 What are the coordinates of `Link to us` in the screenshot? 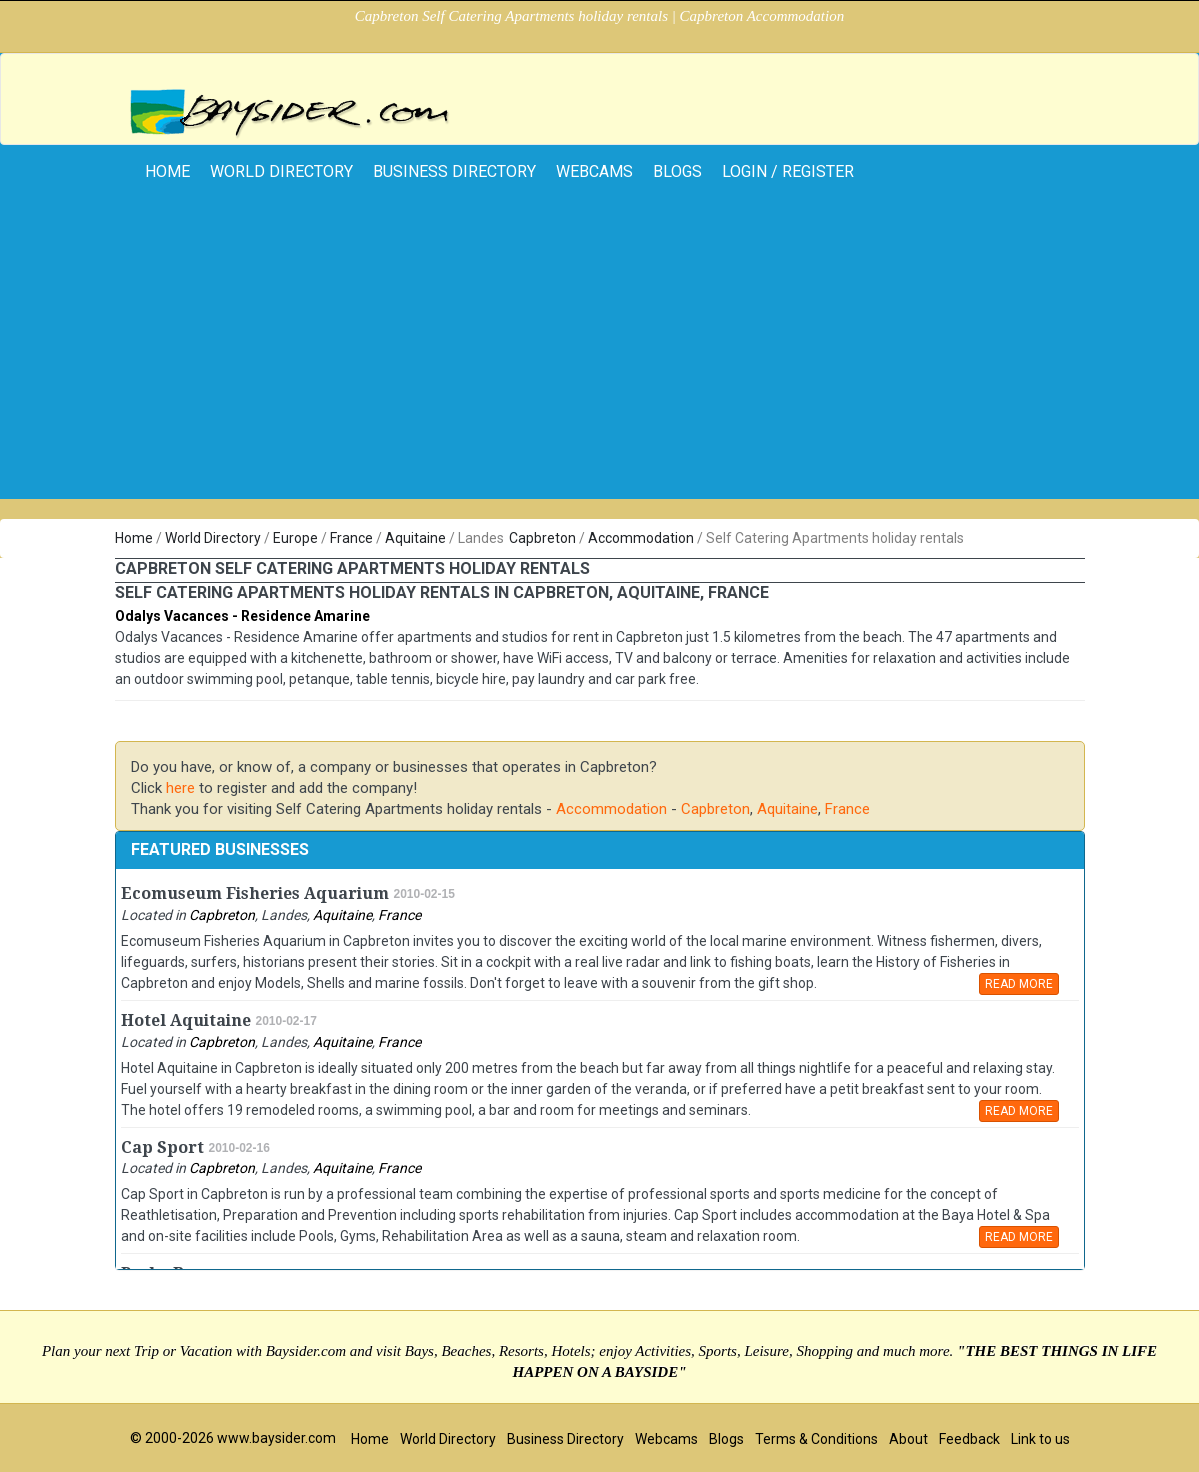 It's located at (1040, 1439).